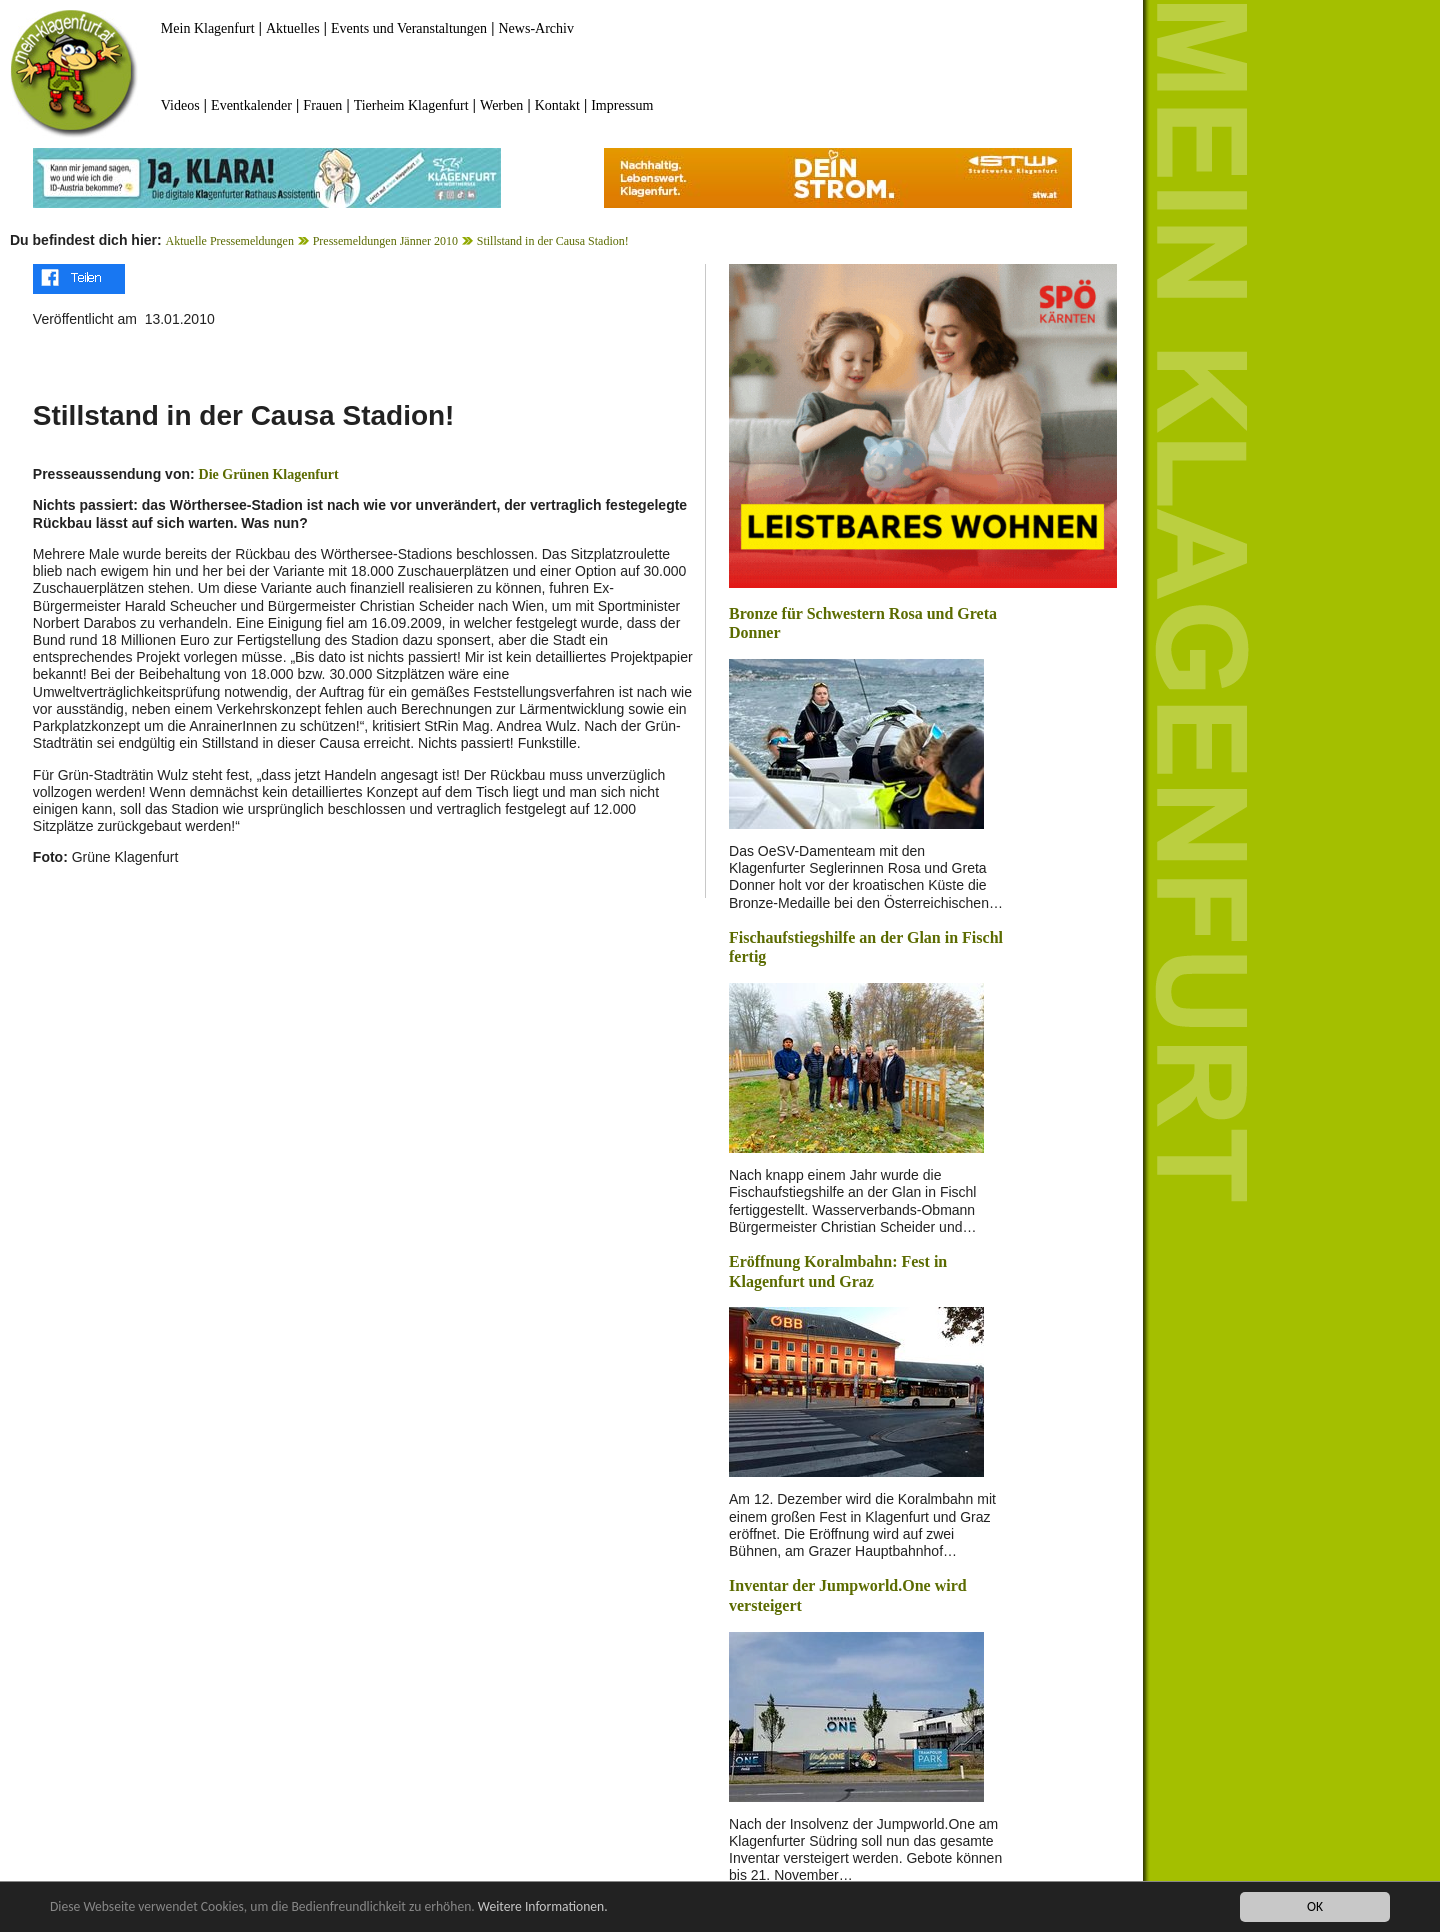 The image size is (1440, 1932). Describe the element at coordinates (230, 241) in the screenshot. I see `Aktuelle Pressemeldungen` at that location.